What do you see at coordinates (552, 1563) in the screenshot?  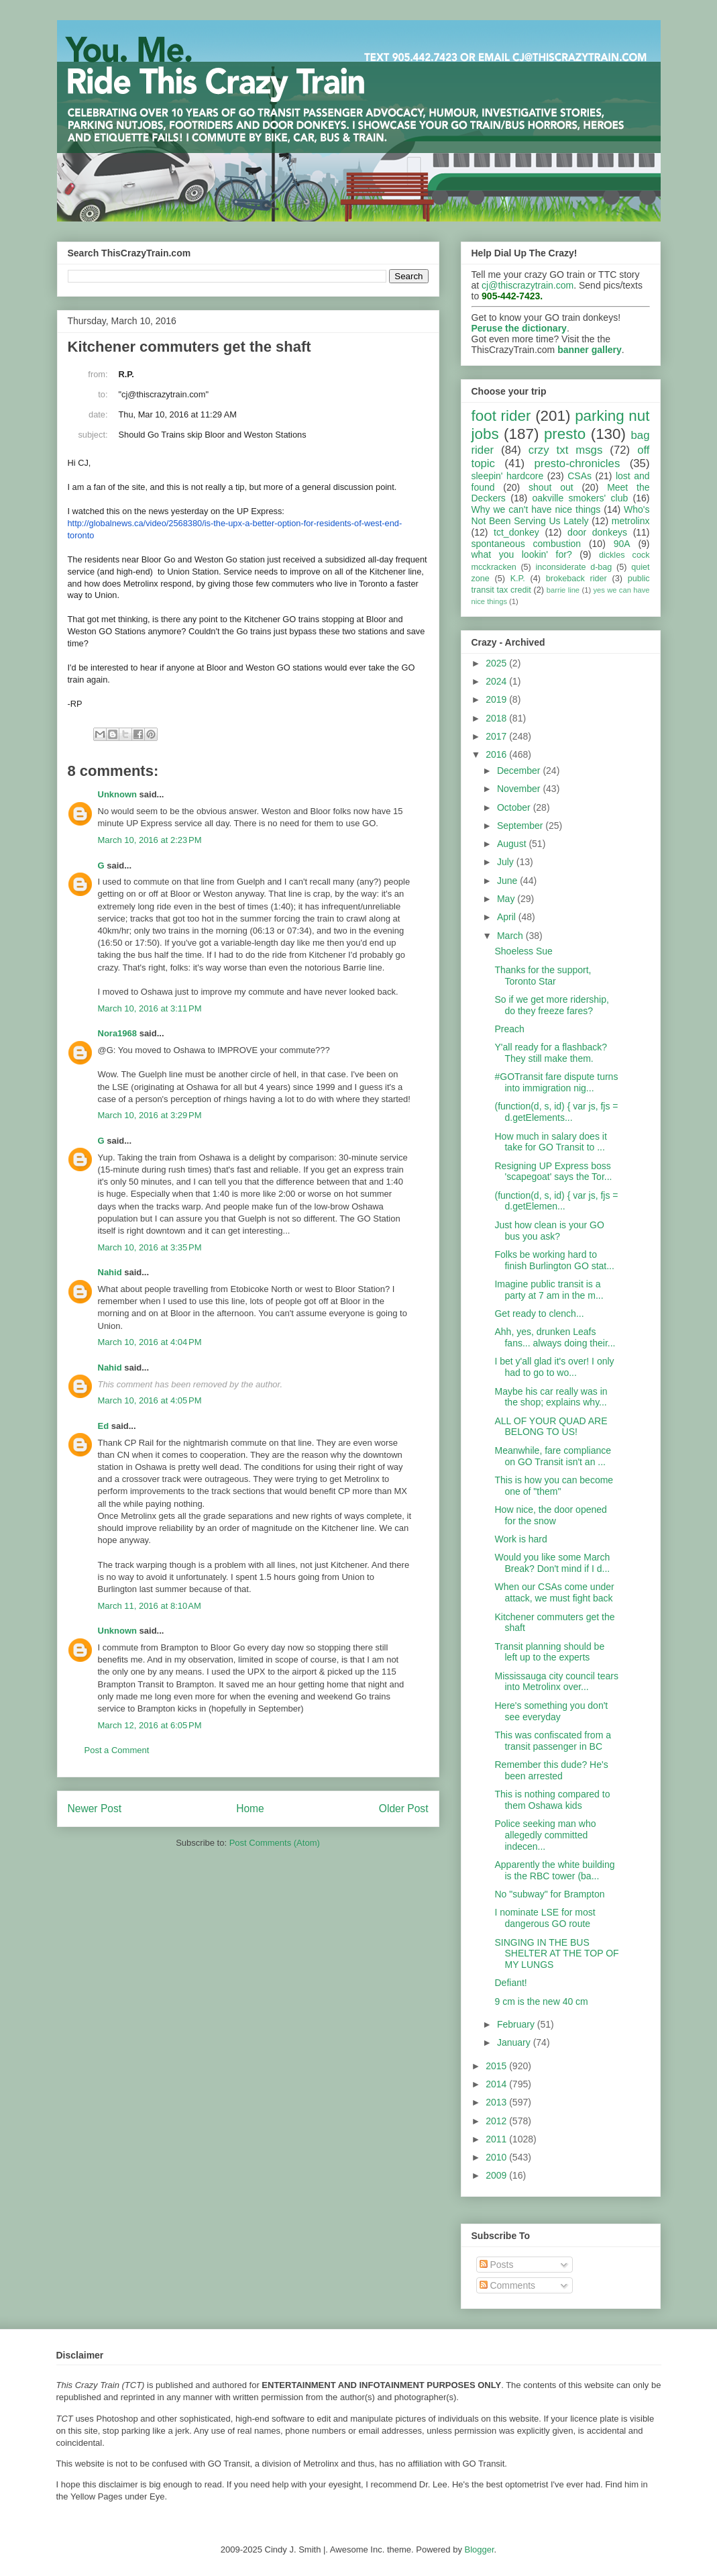 I see `Would you like some March Break? Don't mind if I d...` at bounding box center [552, 1563].